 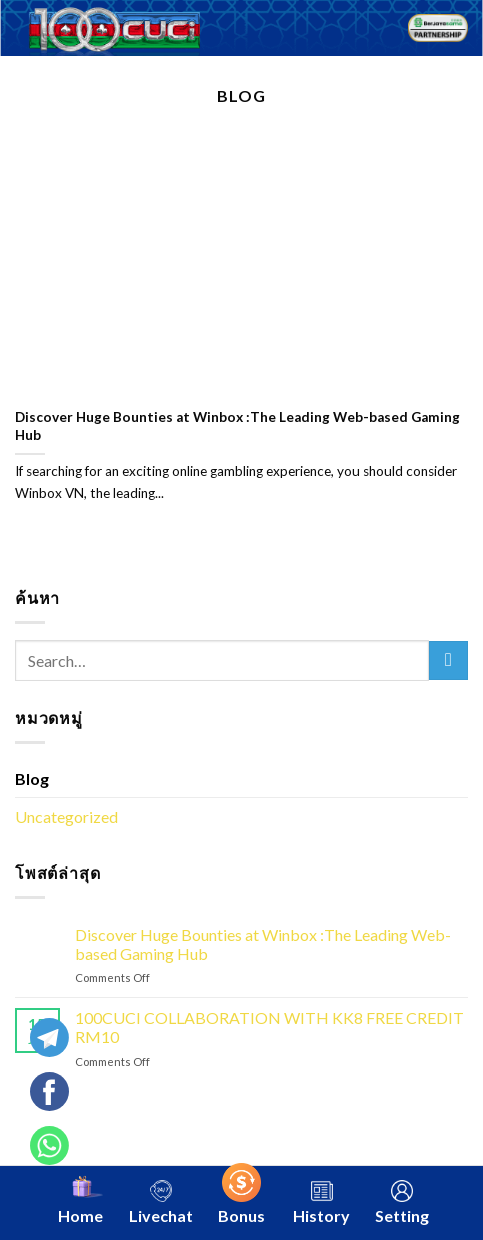 What do you see at coordinates (448, 660) in the screenshot?
I see `[Submit]` at bounding box center [448, 660].